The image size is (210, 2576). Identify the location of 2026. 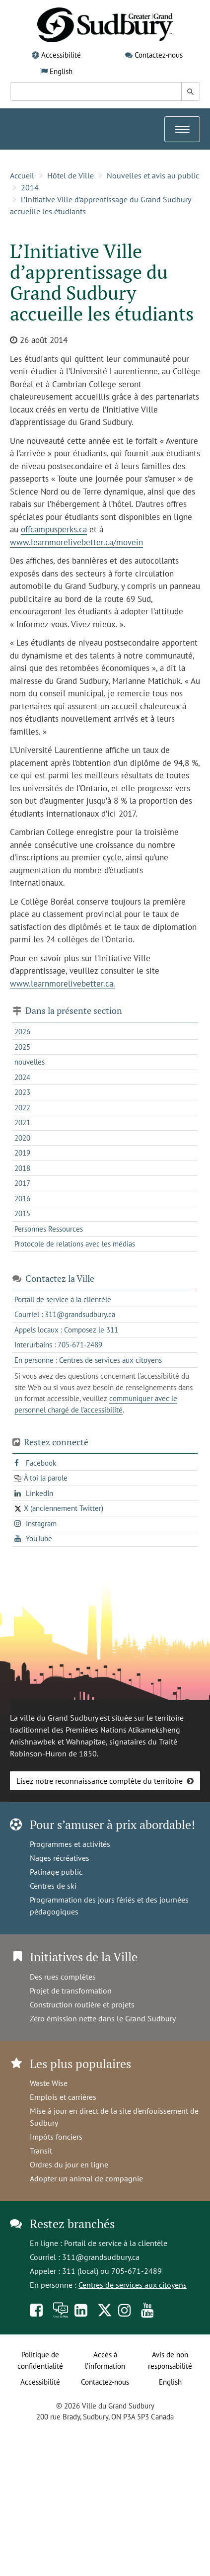
(22, 1031).